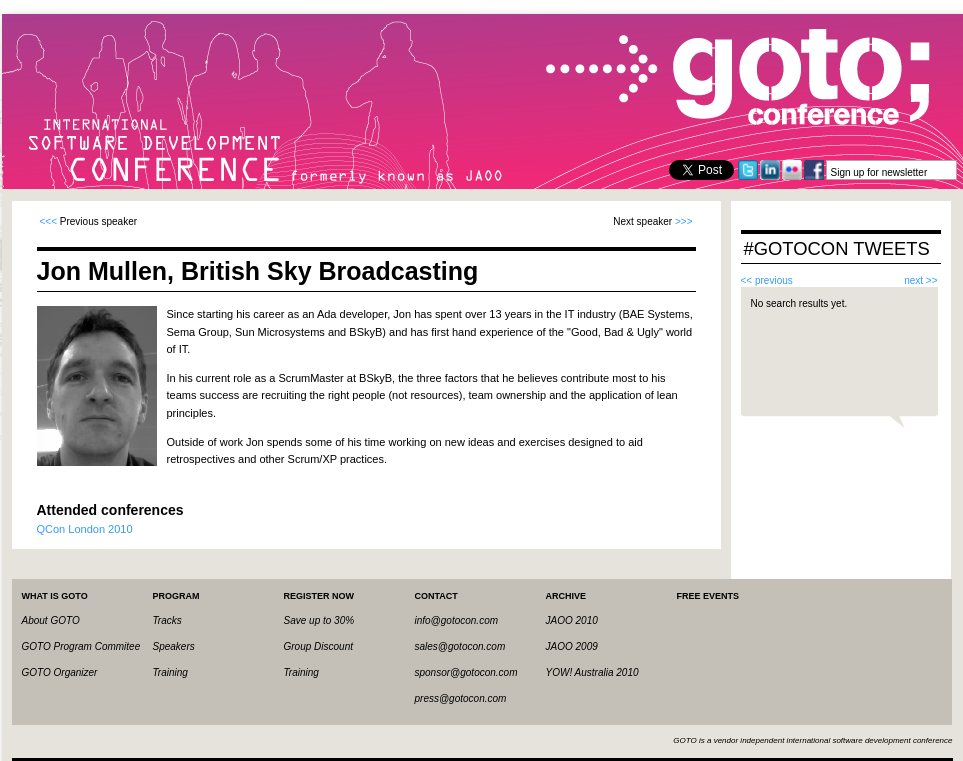 The image size is (963, 761). I want to click on sales@gotocon.com, so click(460, 646).